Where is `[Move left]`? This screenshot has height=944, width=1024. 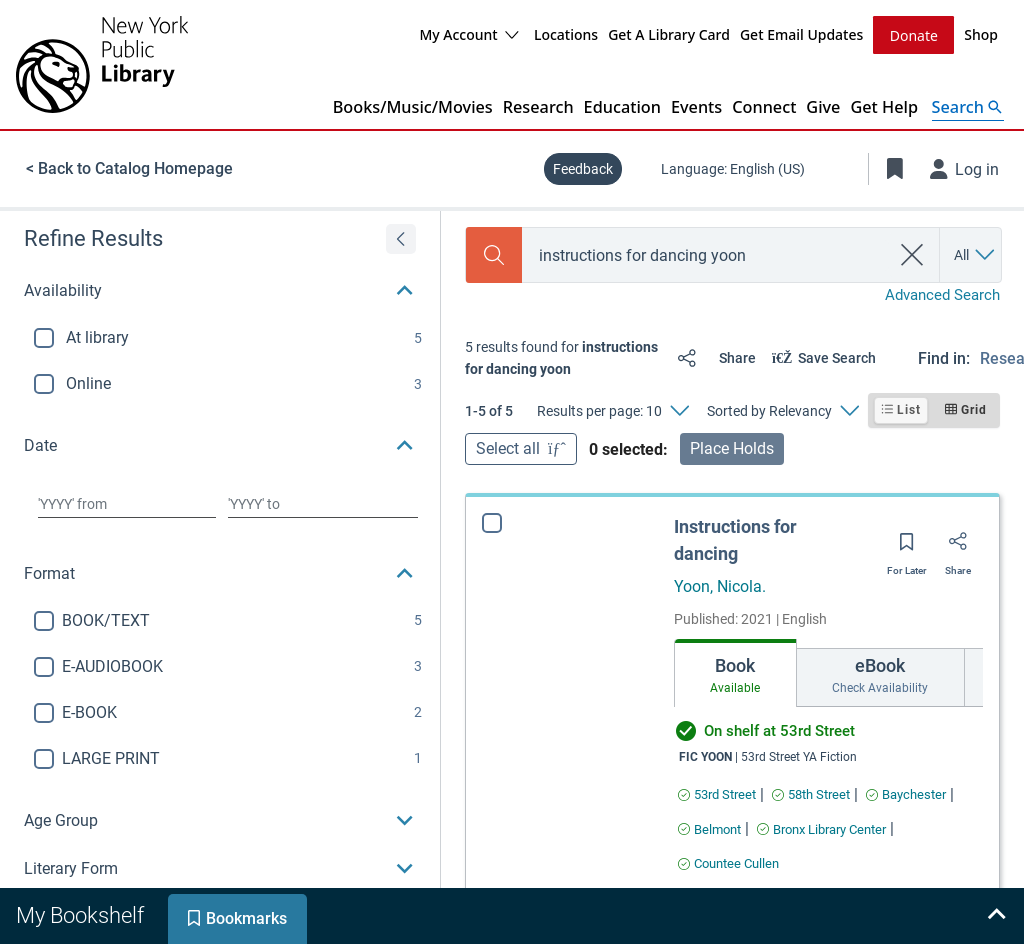 [Move left] is located at coordinates (692, 678).